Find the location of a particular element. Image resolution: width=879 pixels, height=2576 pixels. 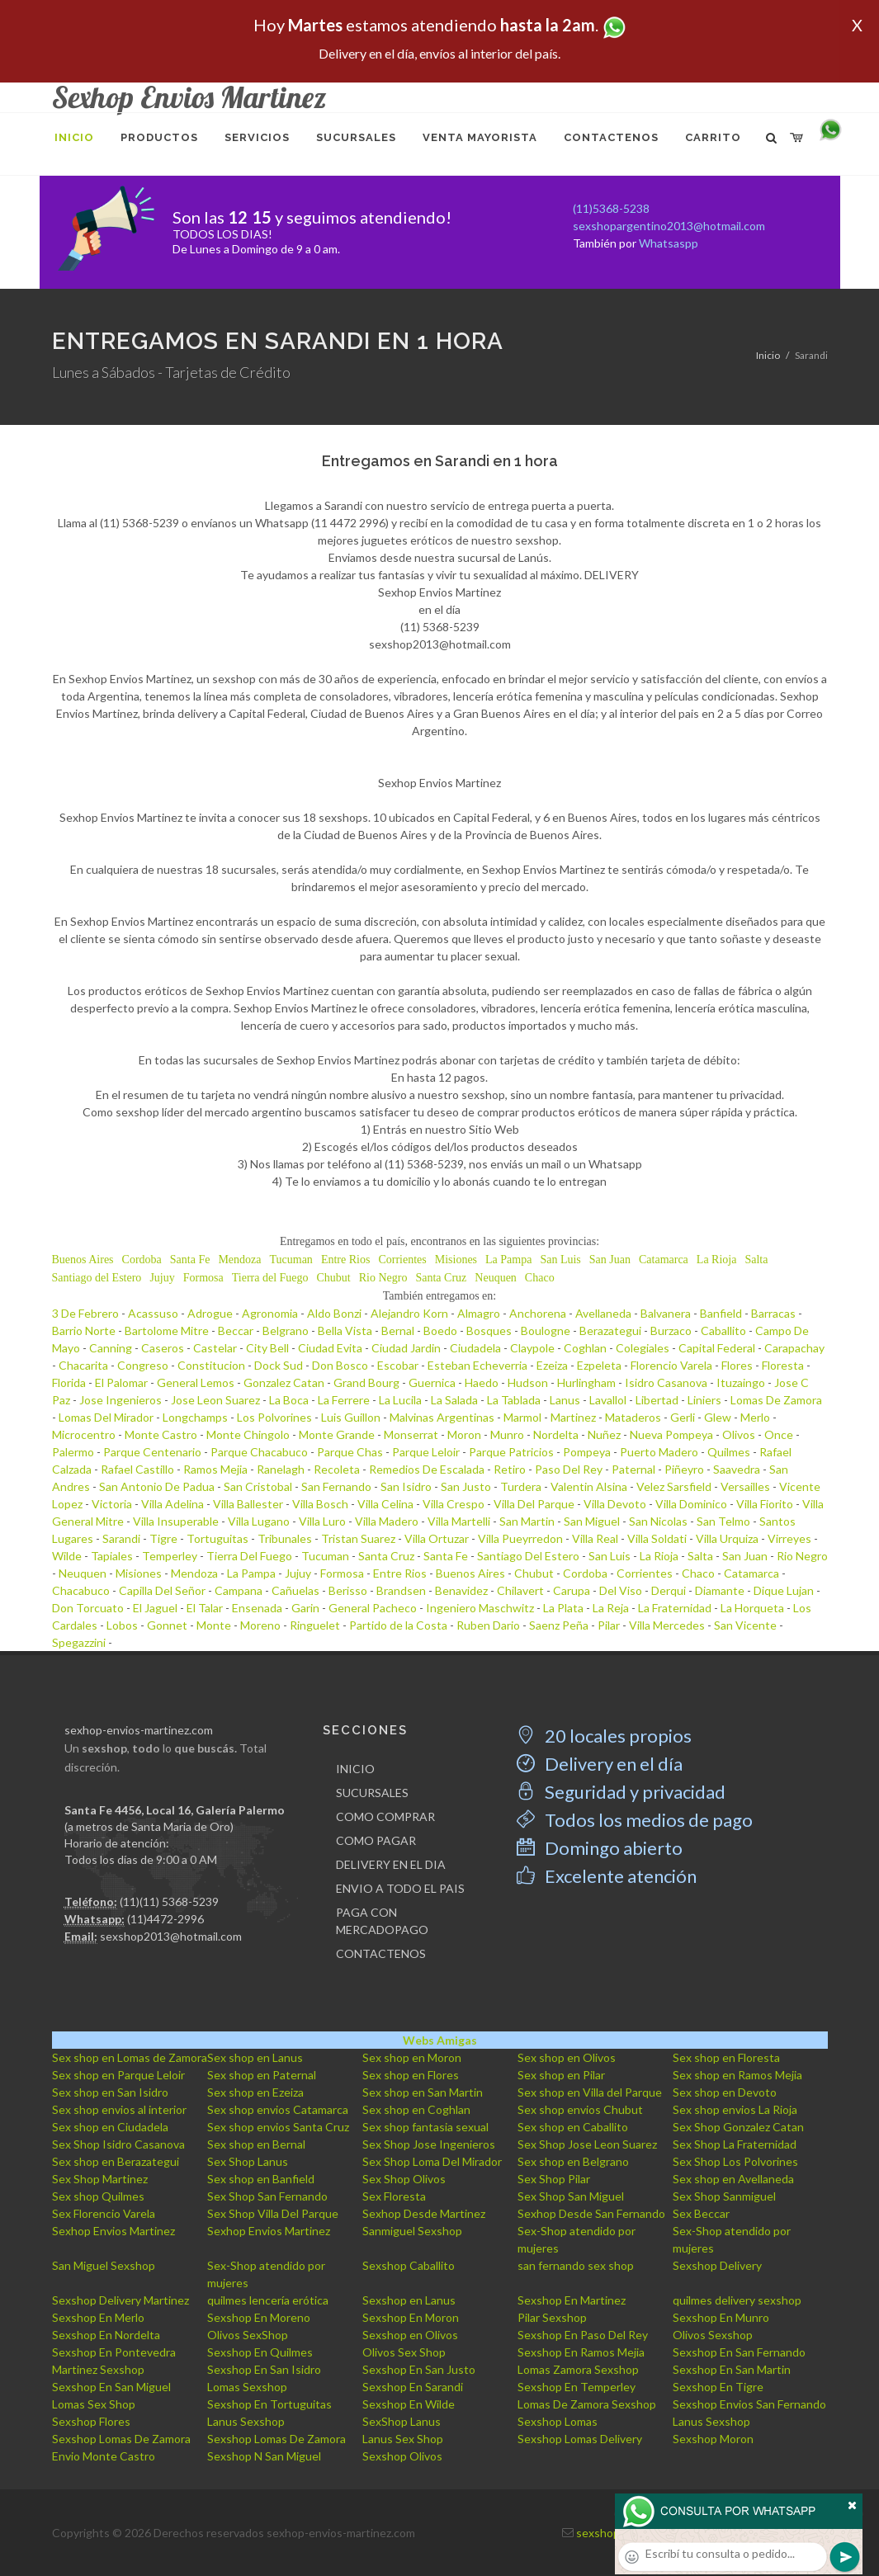

Sex Shop Gonzalez Catan is located at coordinates (738, 2127).